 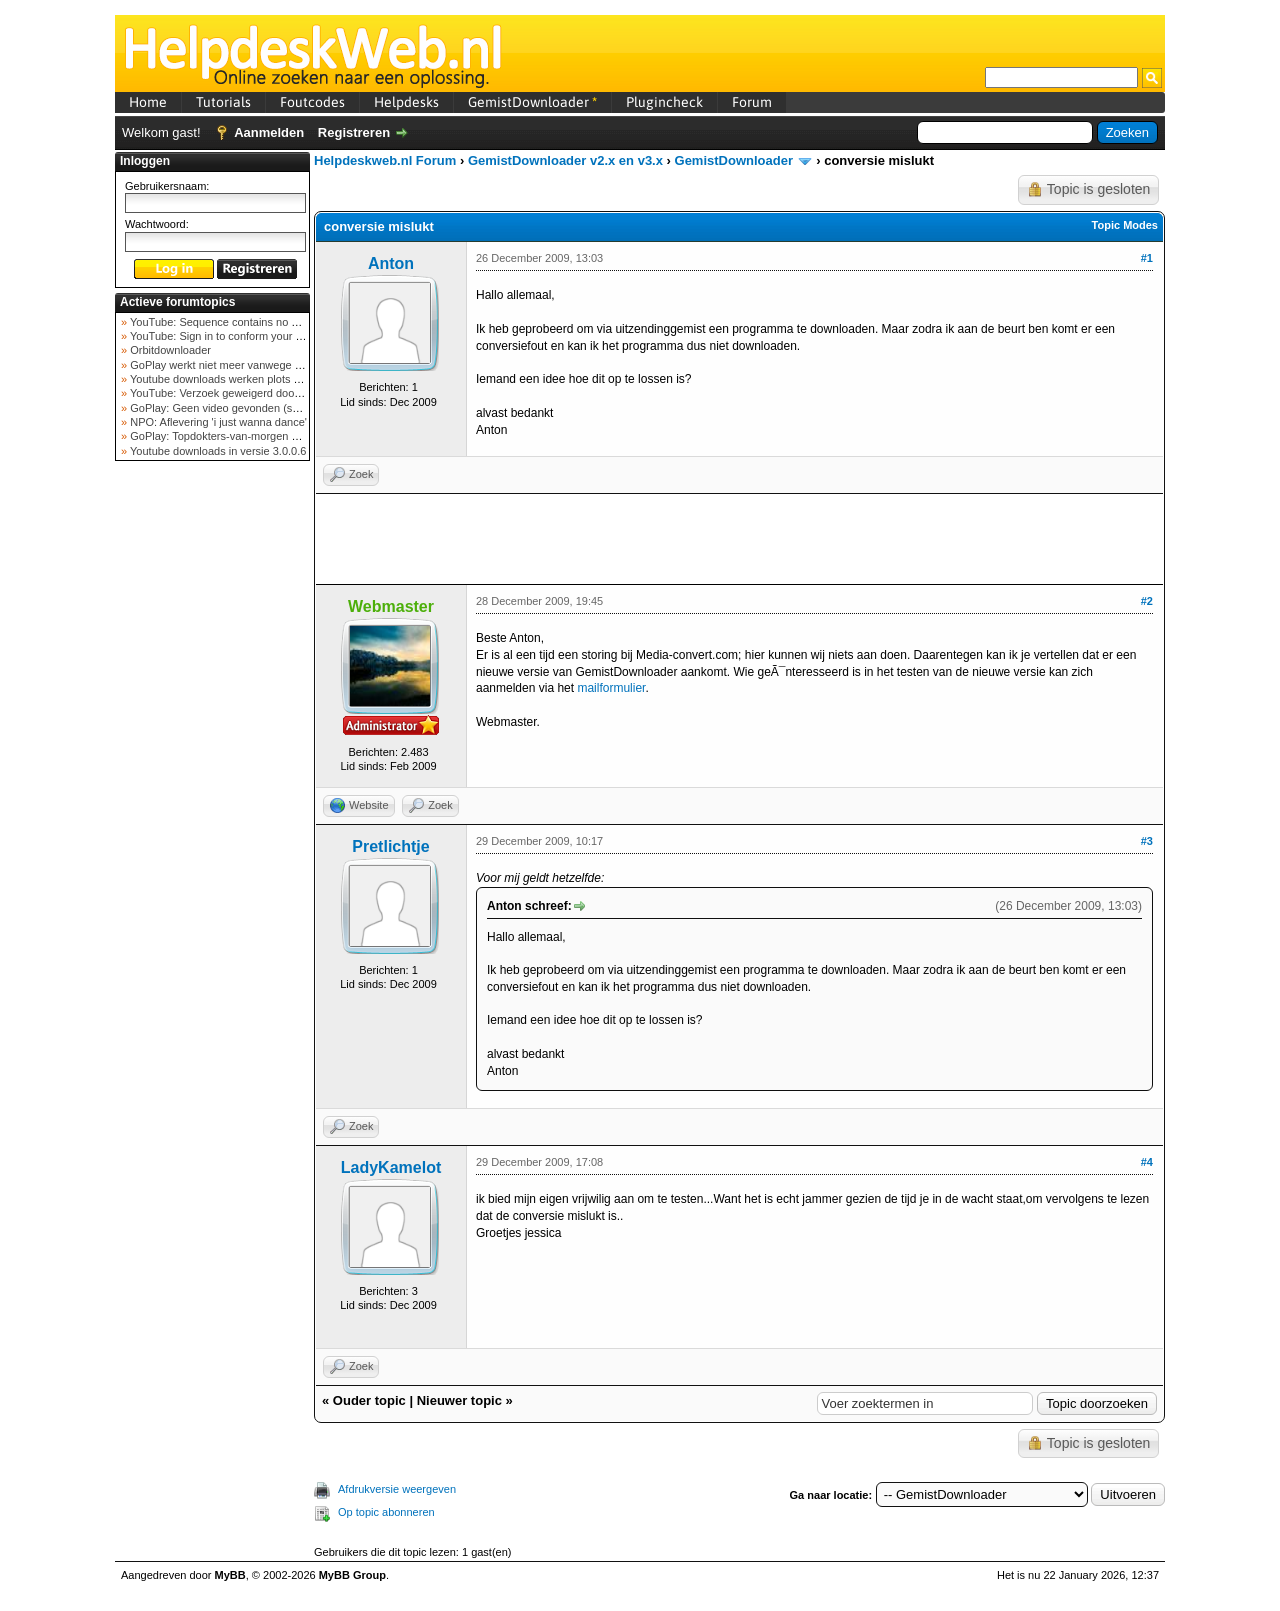 What do you see at coordinates (233, 379) in the screenshot?
I see `Youtube downloads werken plots niet meer` at bounding box center [233, 379].